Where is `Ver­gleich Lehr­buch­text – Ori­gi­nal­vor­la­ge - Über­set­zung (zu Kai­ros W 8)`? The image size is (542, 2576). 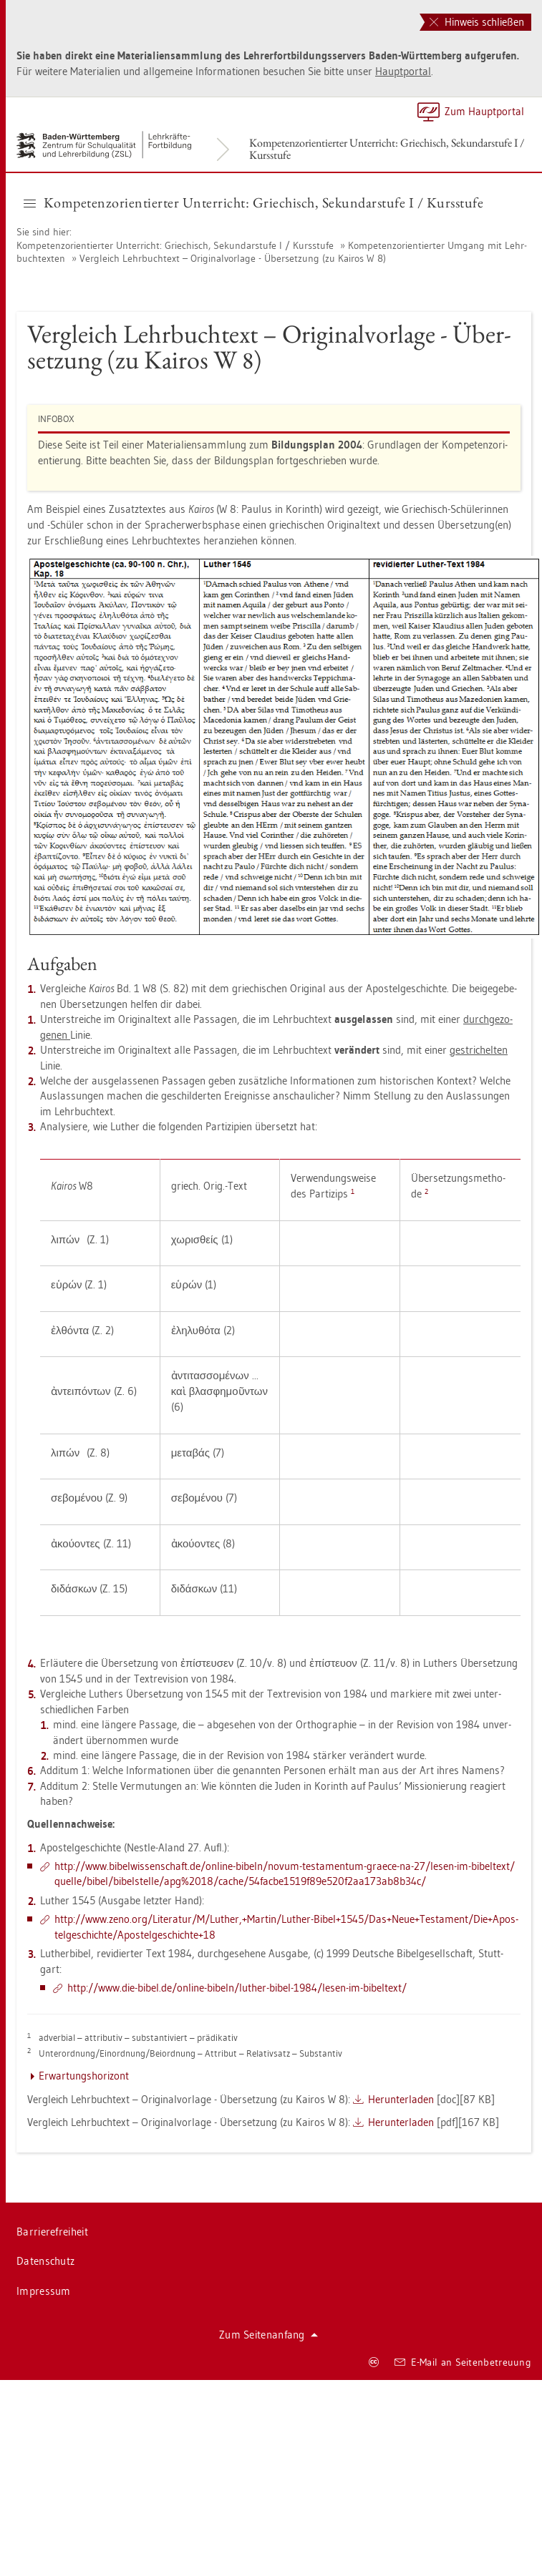 Ver­gleich Lehr­buch­text – Ori­gi­nal­vor­la­ge - Über­set­zung (zu Kai­ros W 8) is located at coordinates (232, 258).